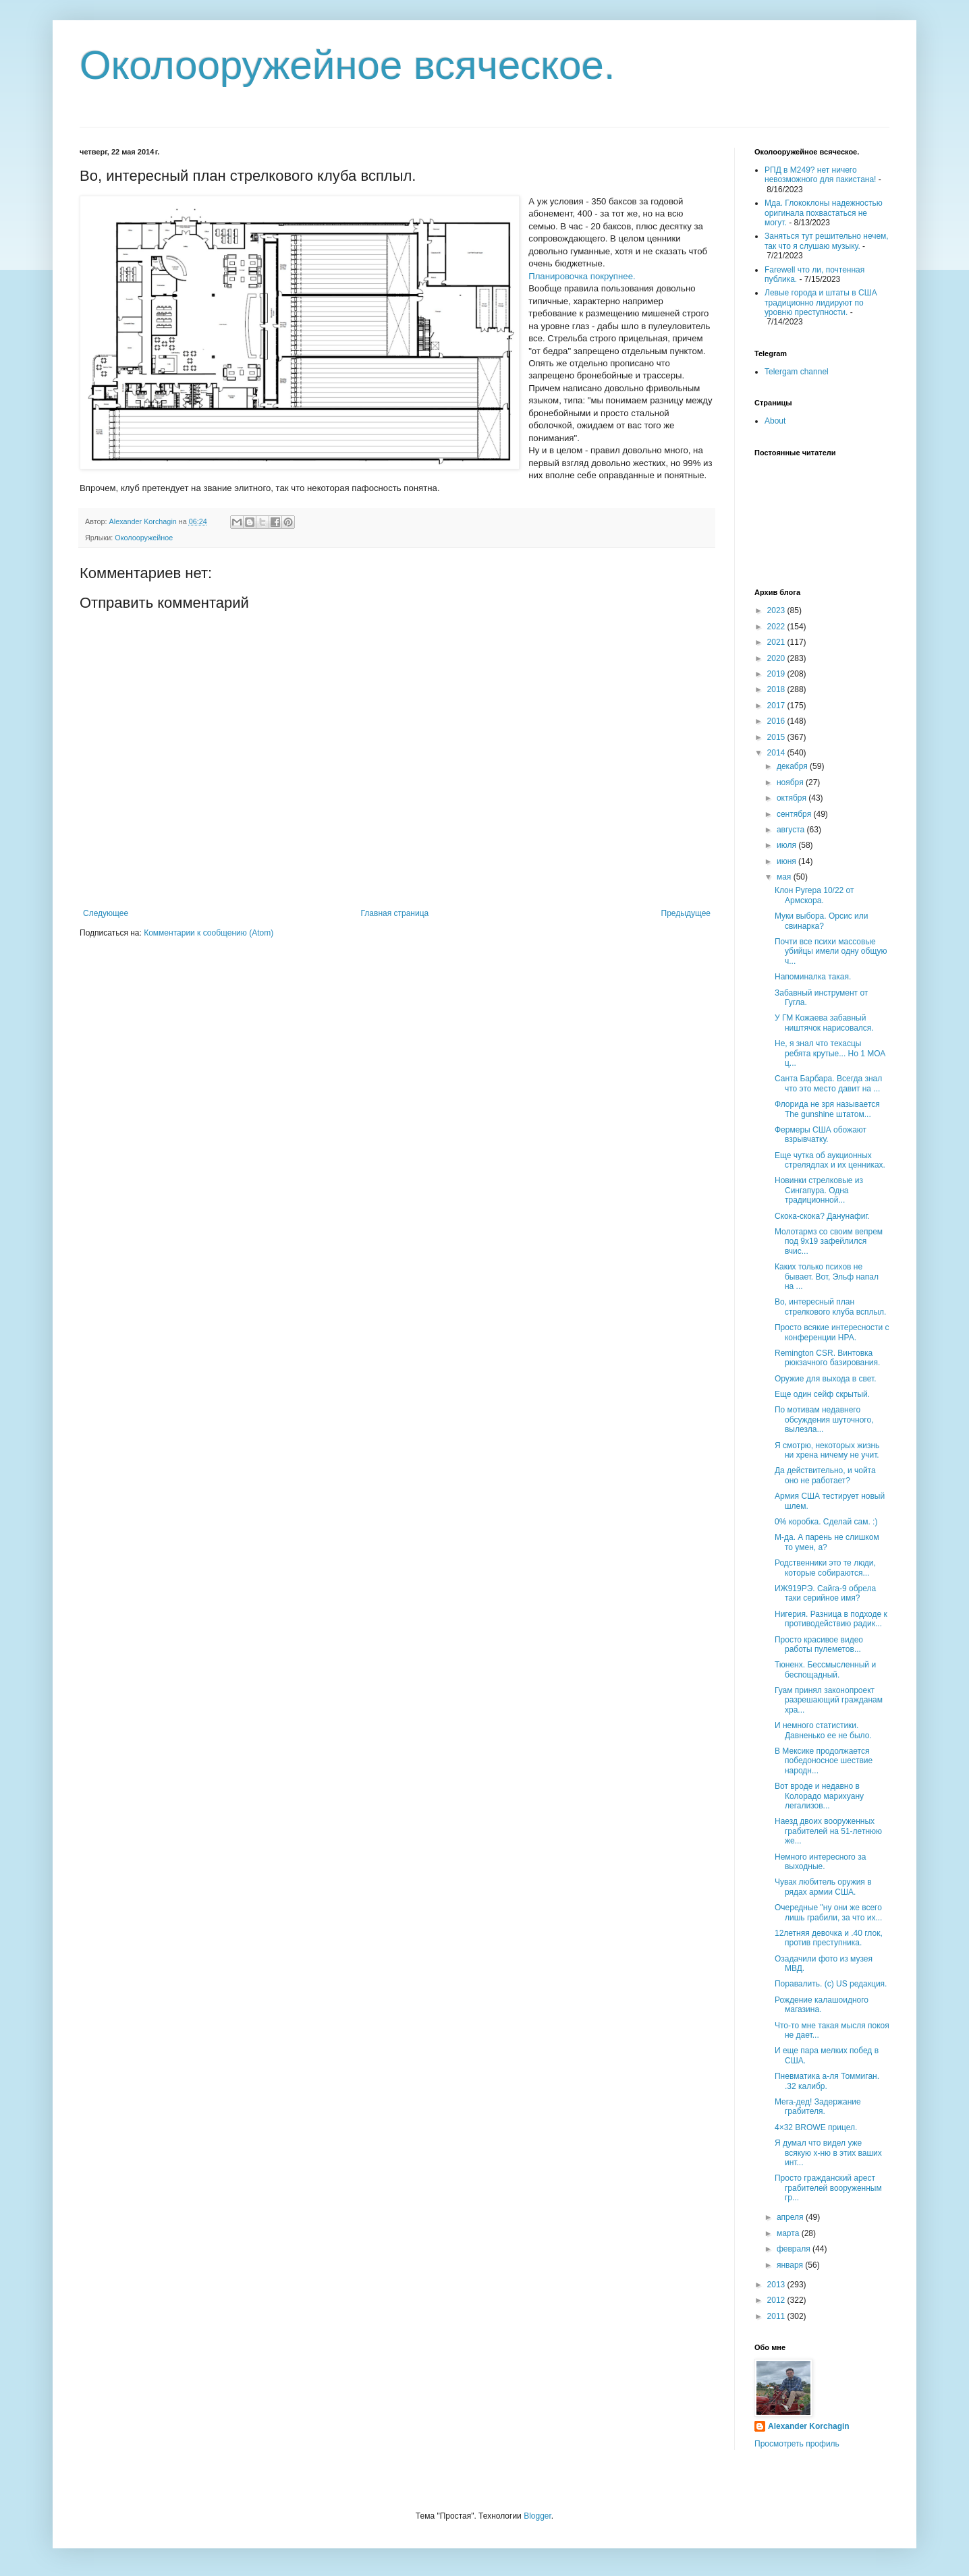 This screenshot has width=969, height=2576. I want to click on Молотармз со своим вепрем под 9х19 зафейлился вчис..., so click(829, 1241).